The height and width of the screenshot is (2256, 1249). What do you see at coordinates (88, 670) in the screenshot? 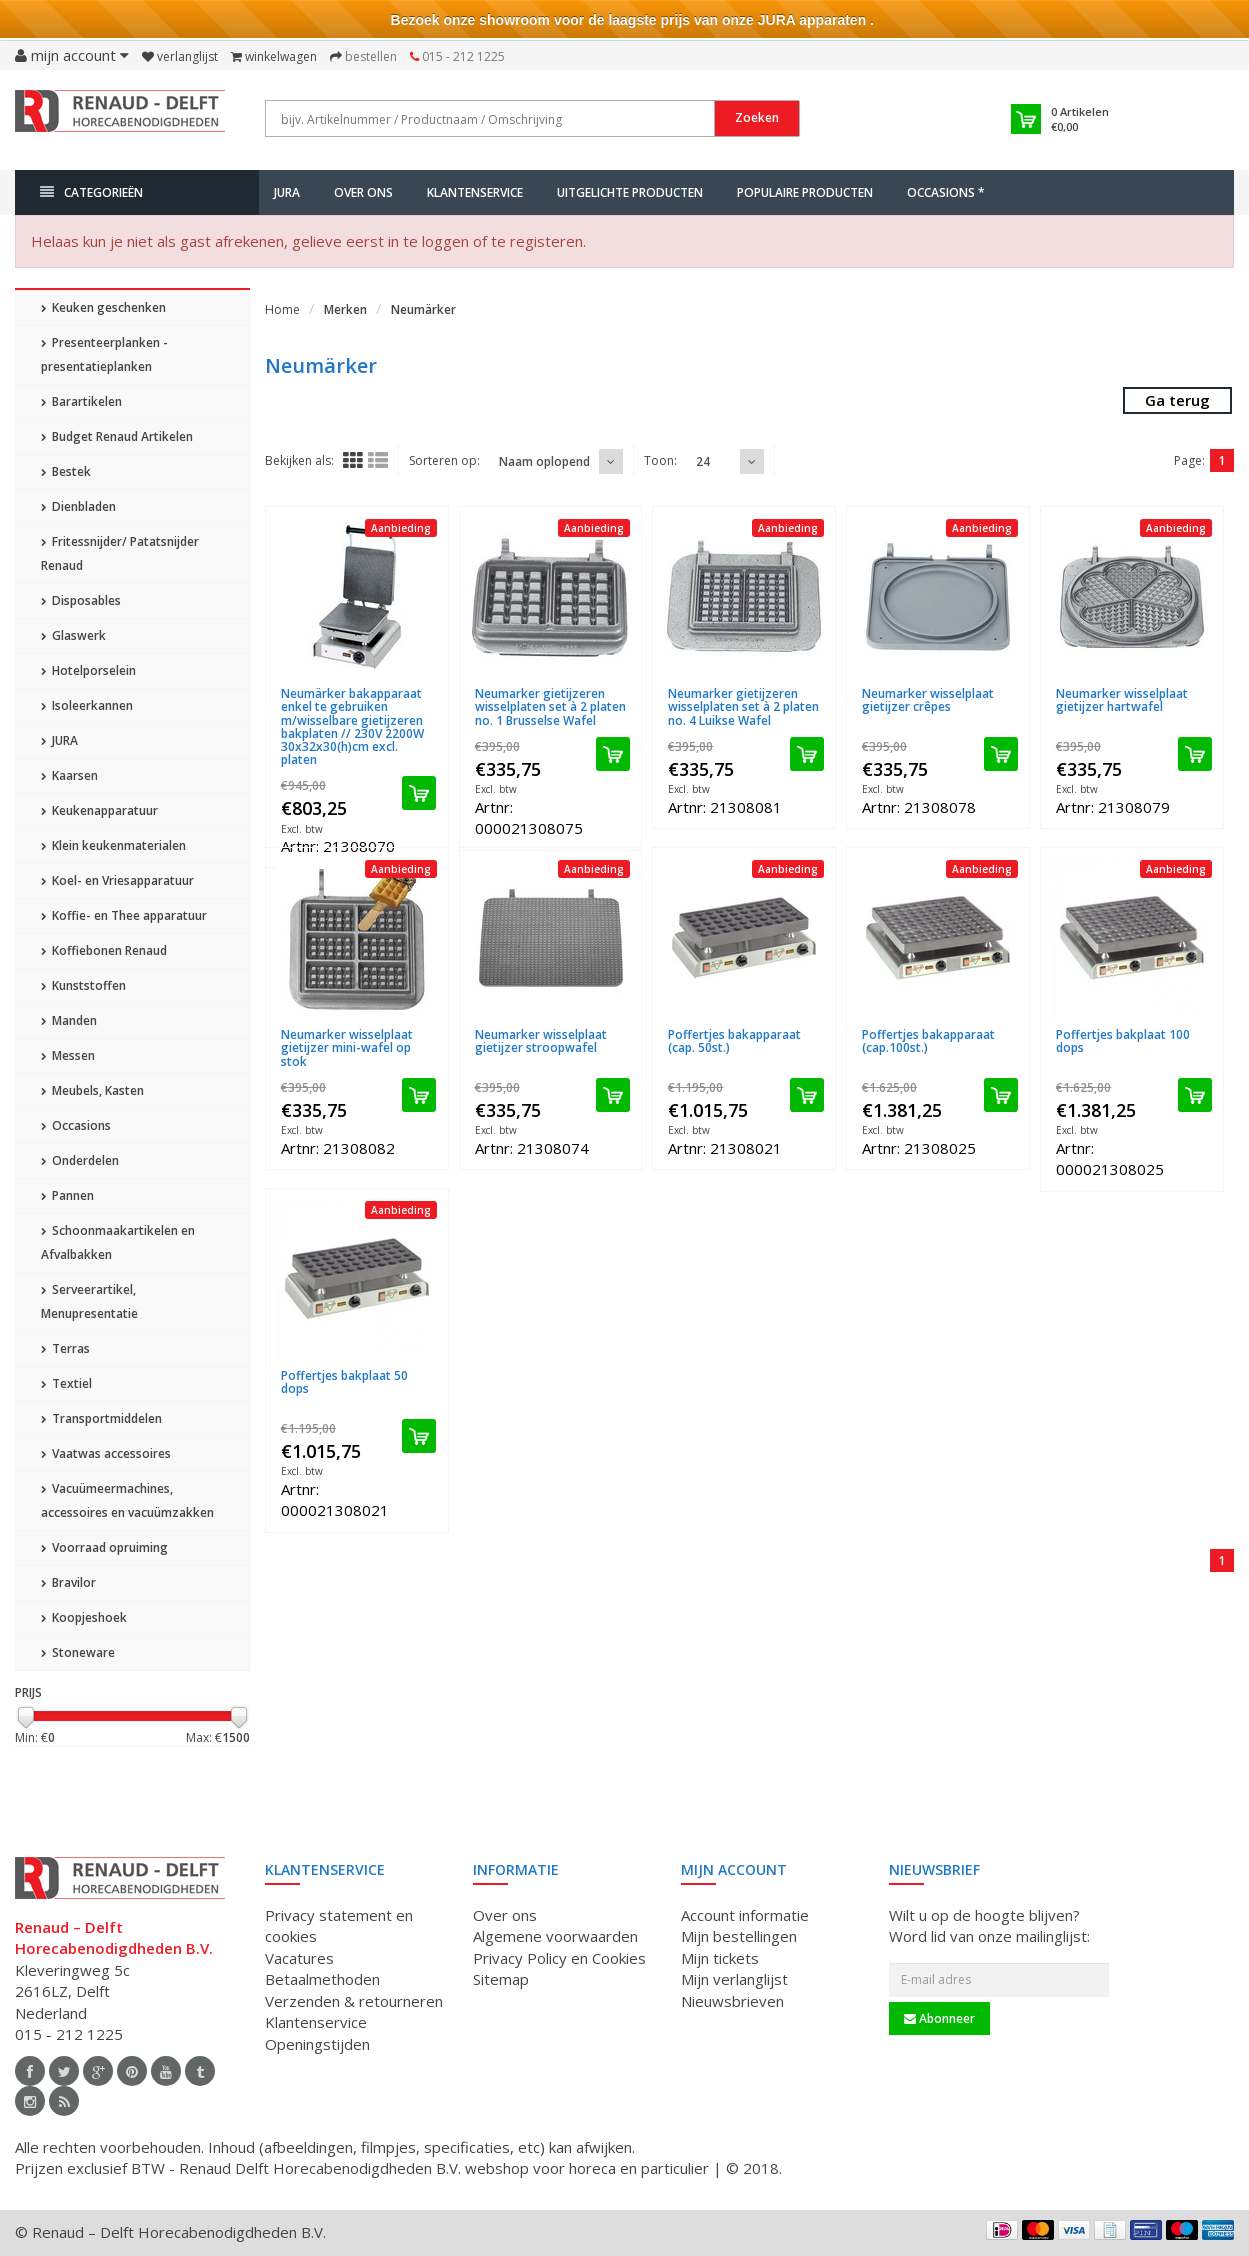
I see `Hotelporselein` at bounding box center [88, 670].